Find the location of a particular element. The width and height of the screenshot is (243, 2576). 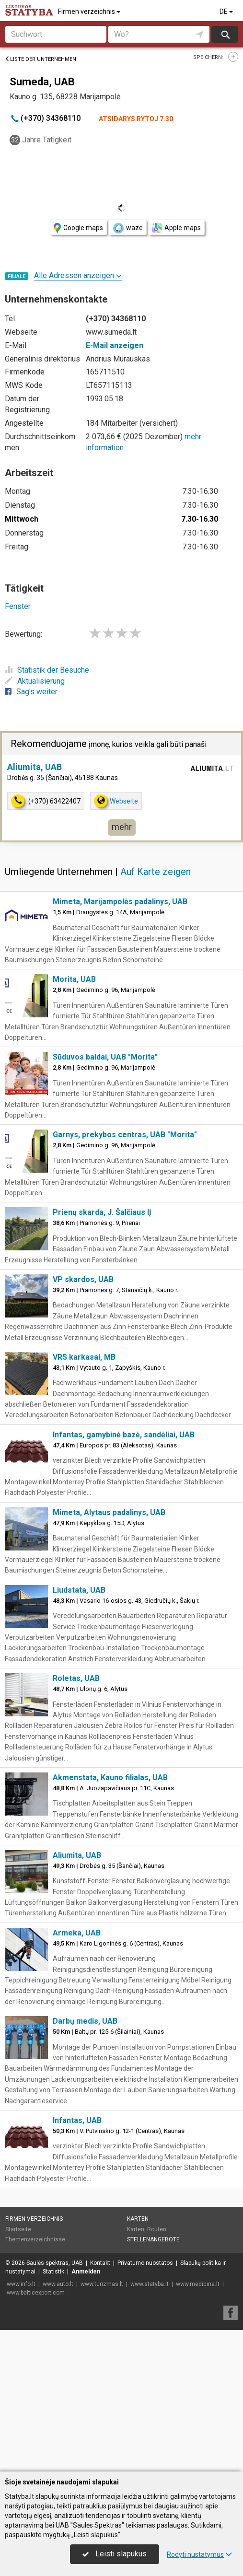

Anmelden is located at coordinates (85, 2413).